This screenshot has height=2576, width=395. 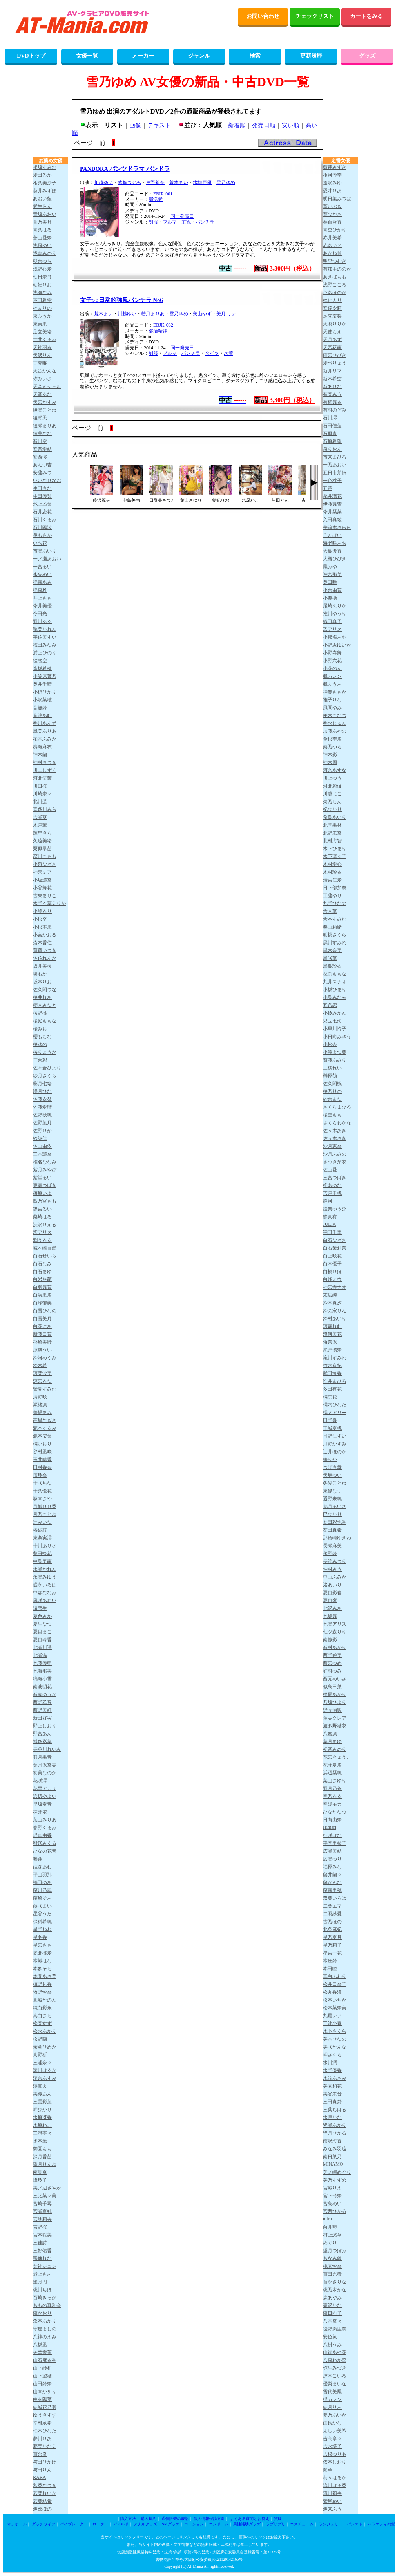 What do you see at coordinates (330, 598) in the screenshot?
I see `小栗操` at bounding box center [330, 598].